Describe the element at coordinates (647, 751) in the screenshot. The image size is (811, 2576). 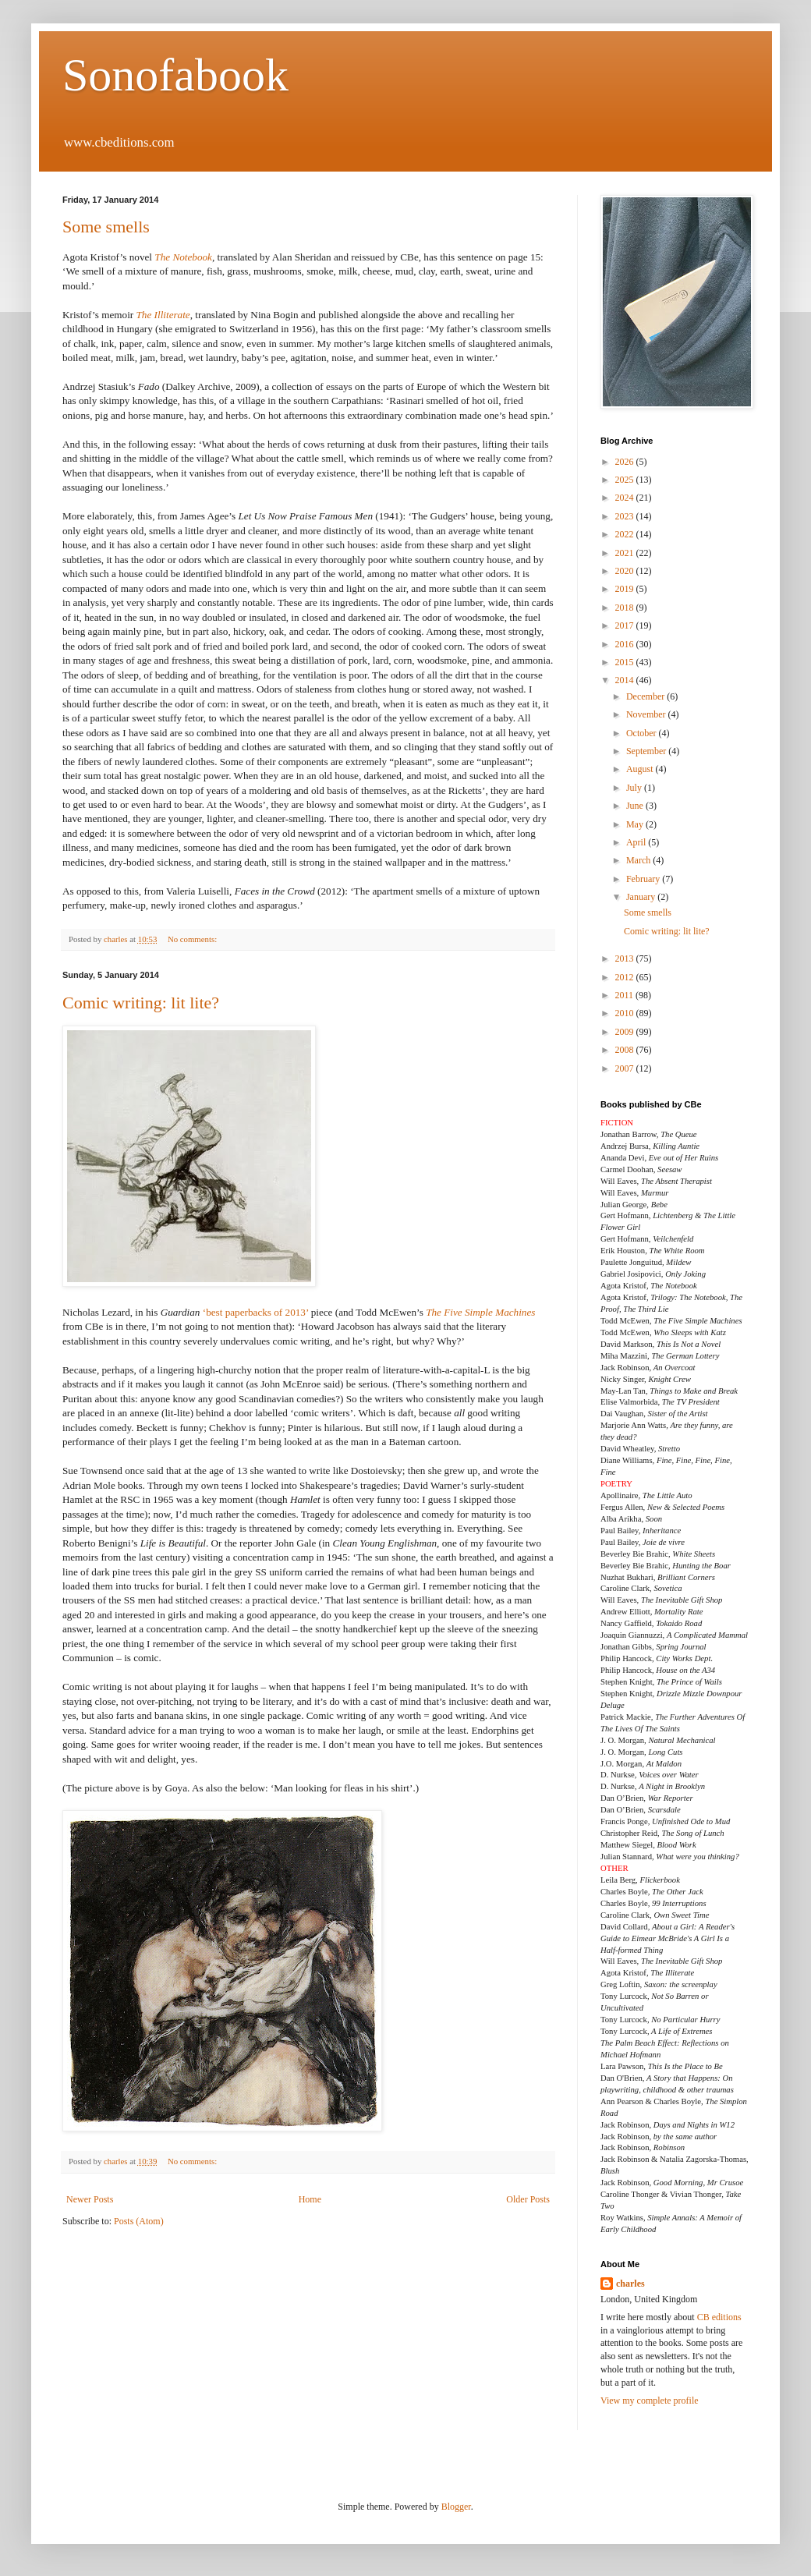
I see `September` at that location.